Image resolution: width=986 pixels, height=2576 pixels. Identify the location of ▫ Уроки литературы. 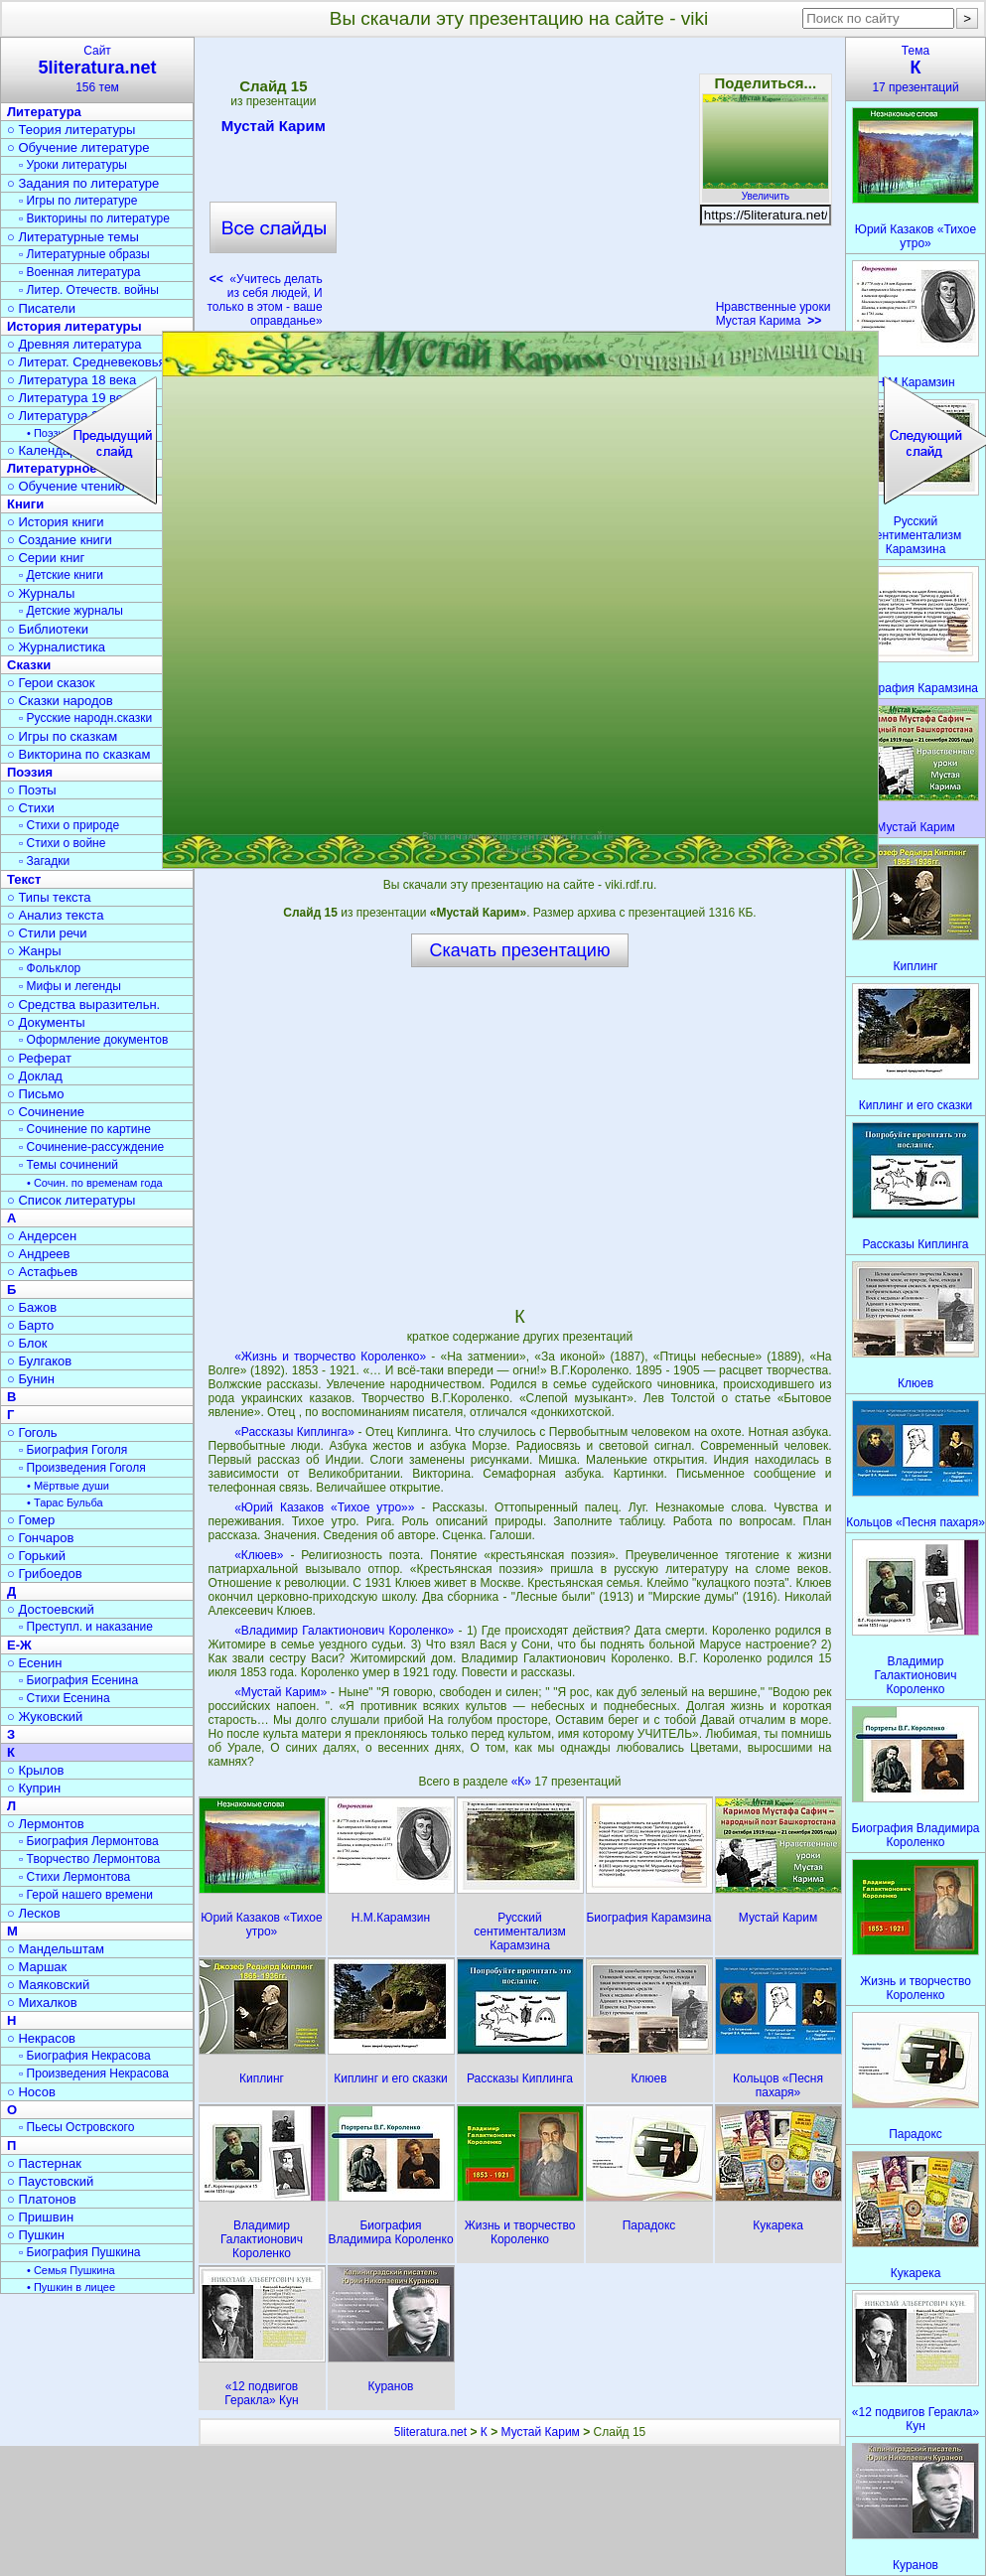
(73, 165).